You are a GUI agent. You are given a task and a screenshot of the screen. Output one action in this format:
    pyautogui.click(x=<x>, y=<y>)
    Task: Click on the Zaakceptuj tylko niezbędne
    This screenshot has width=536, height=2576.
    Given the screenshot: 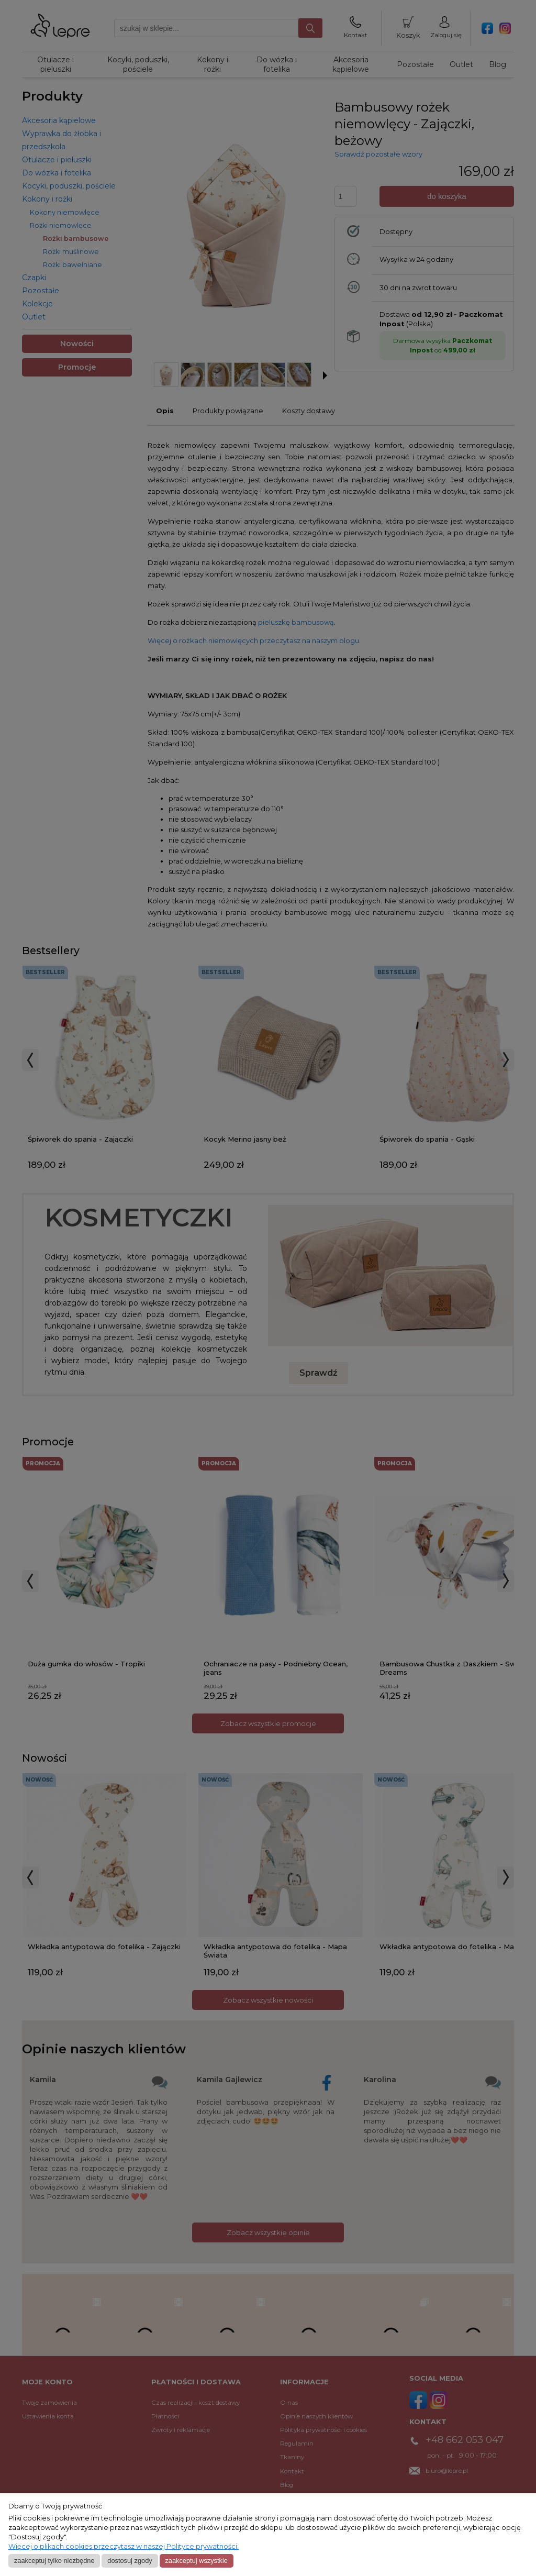 What is the action you would take?
    pyautogui.click(x=54, y=2560)
    